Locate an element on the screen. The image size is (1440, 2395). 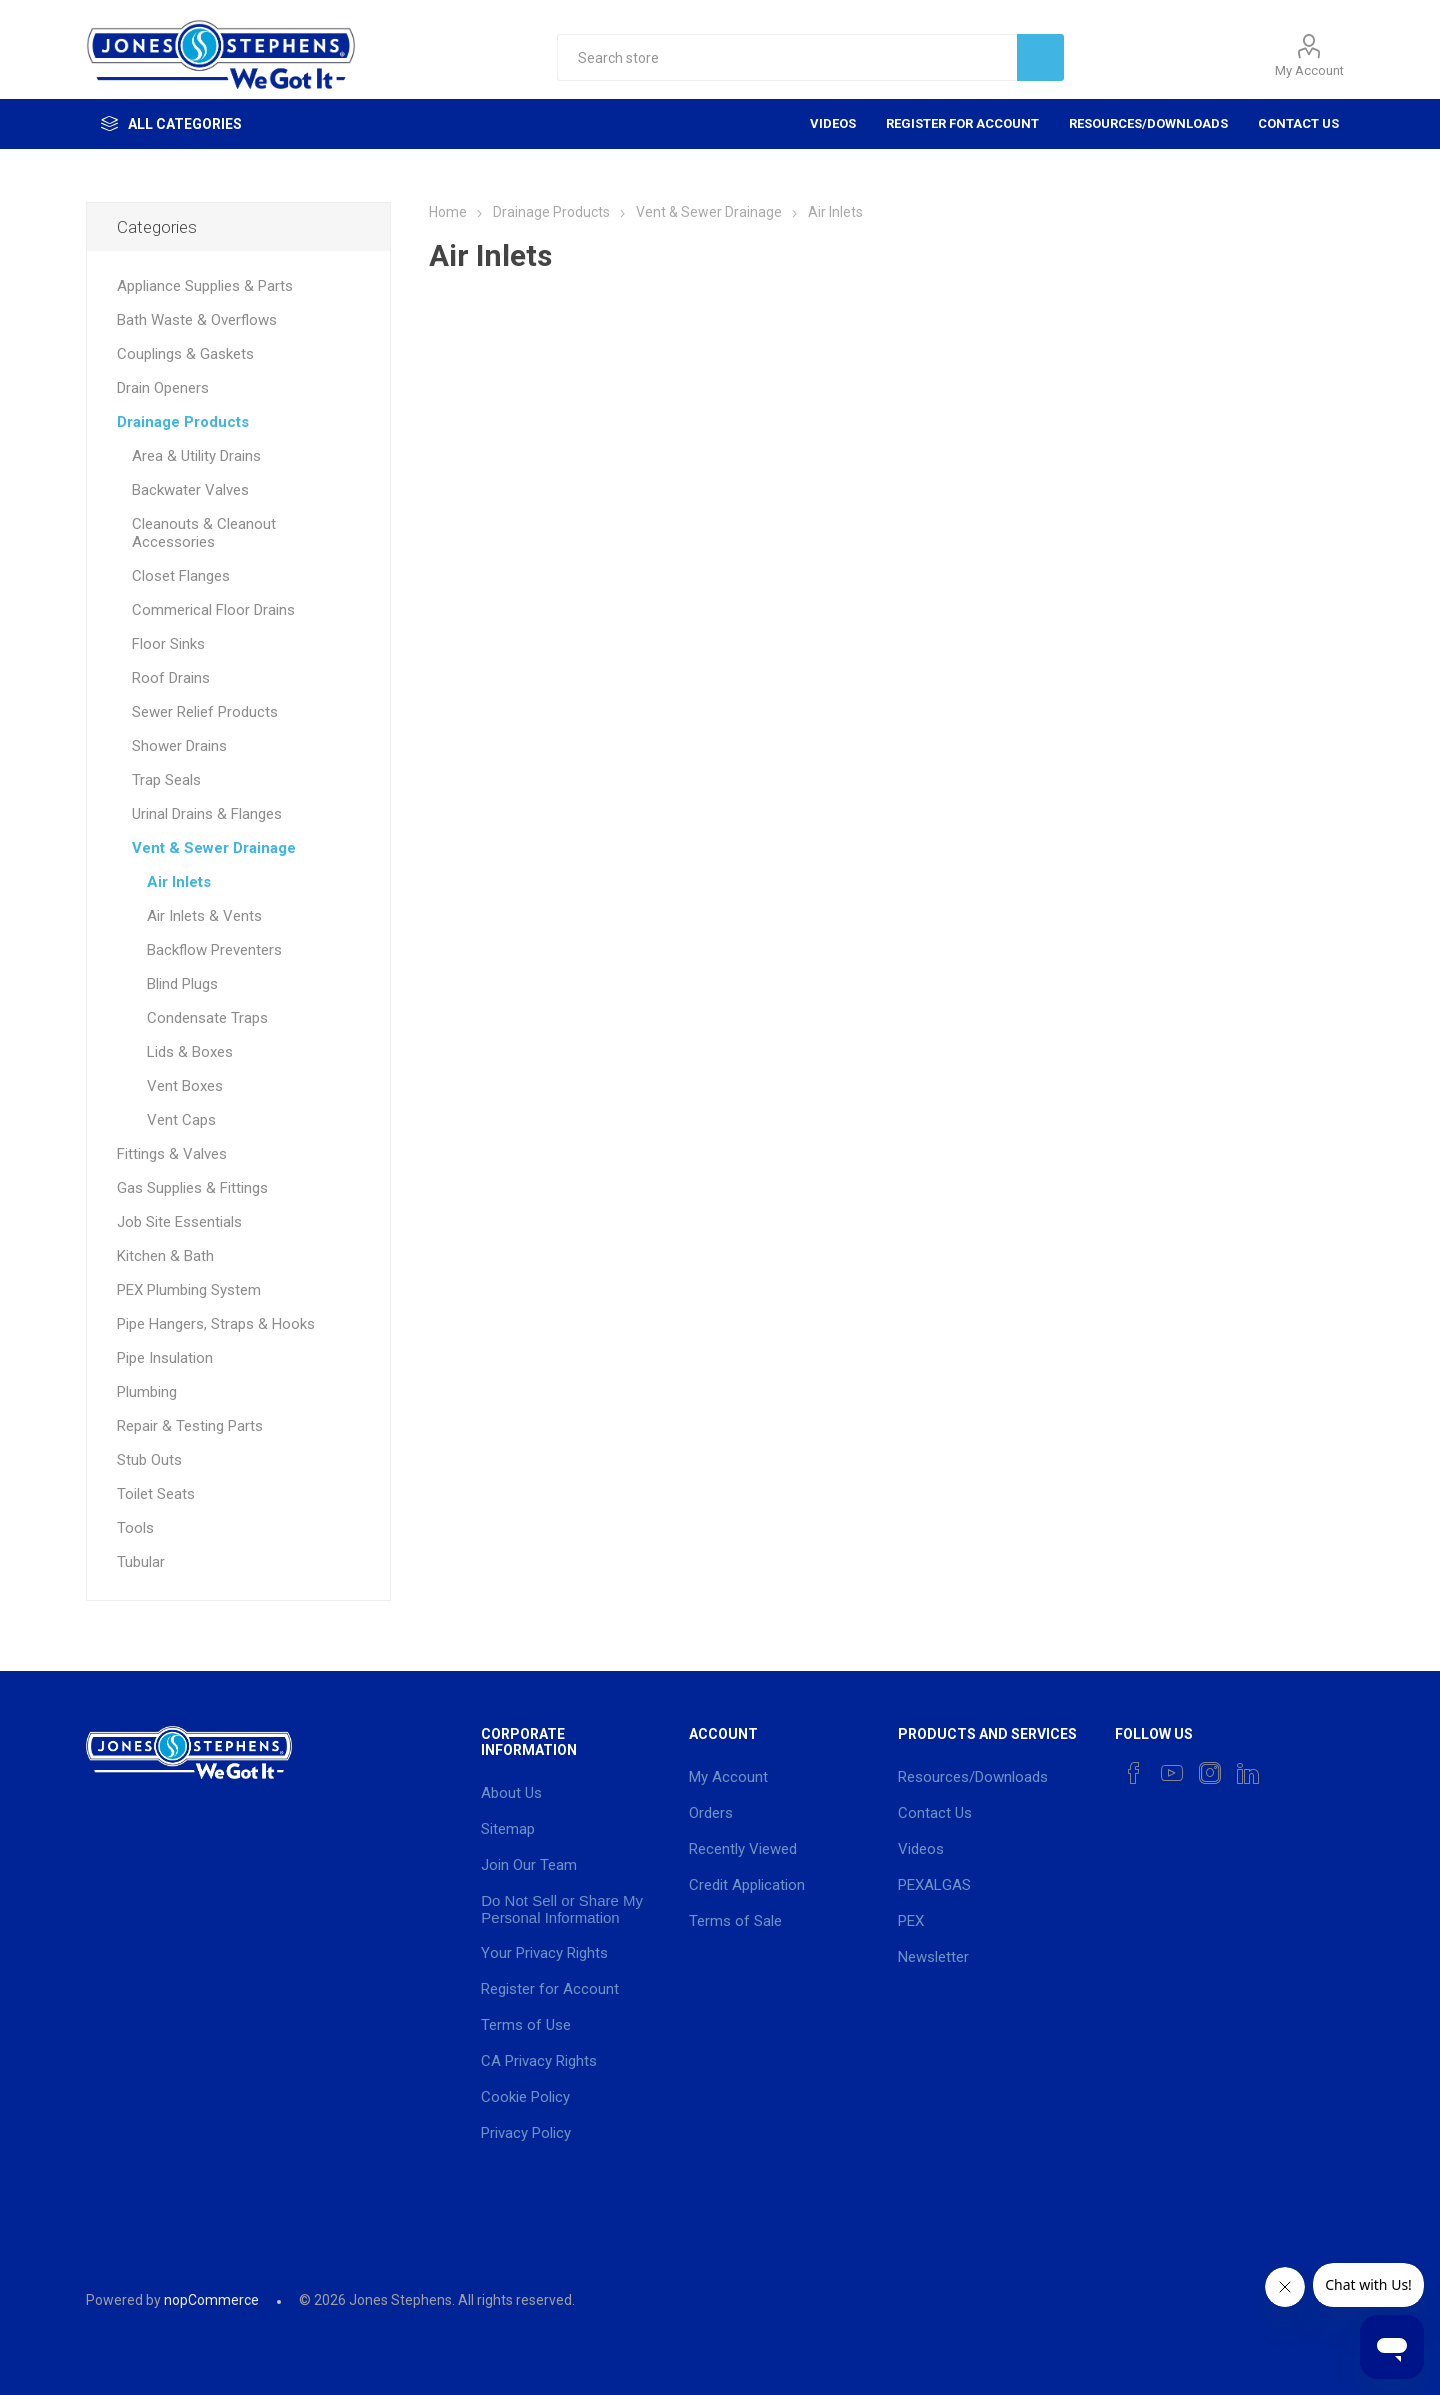
Your Privacy Rights is located at coordinates (544, 1953).